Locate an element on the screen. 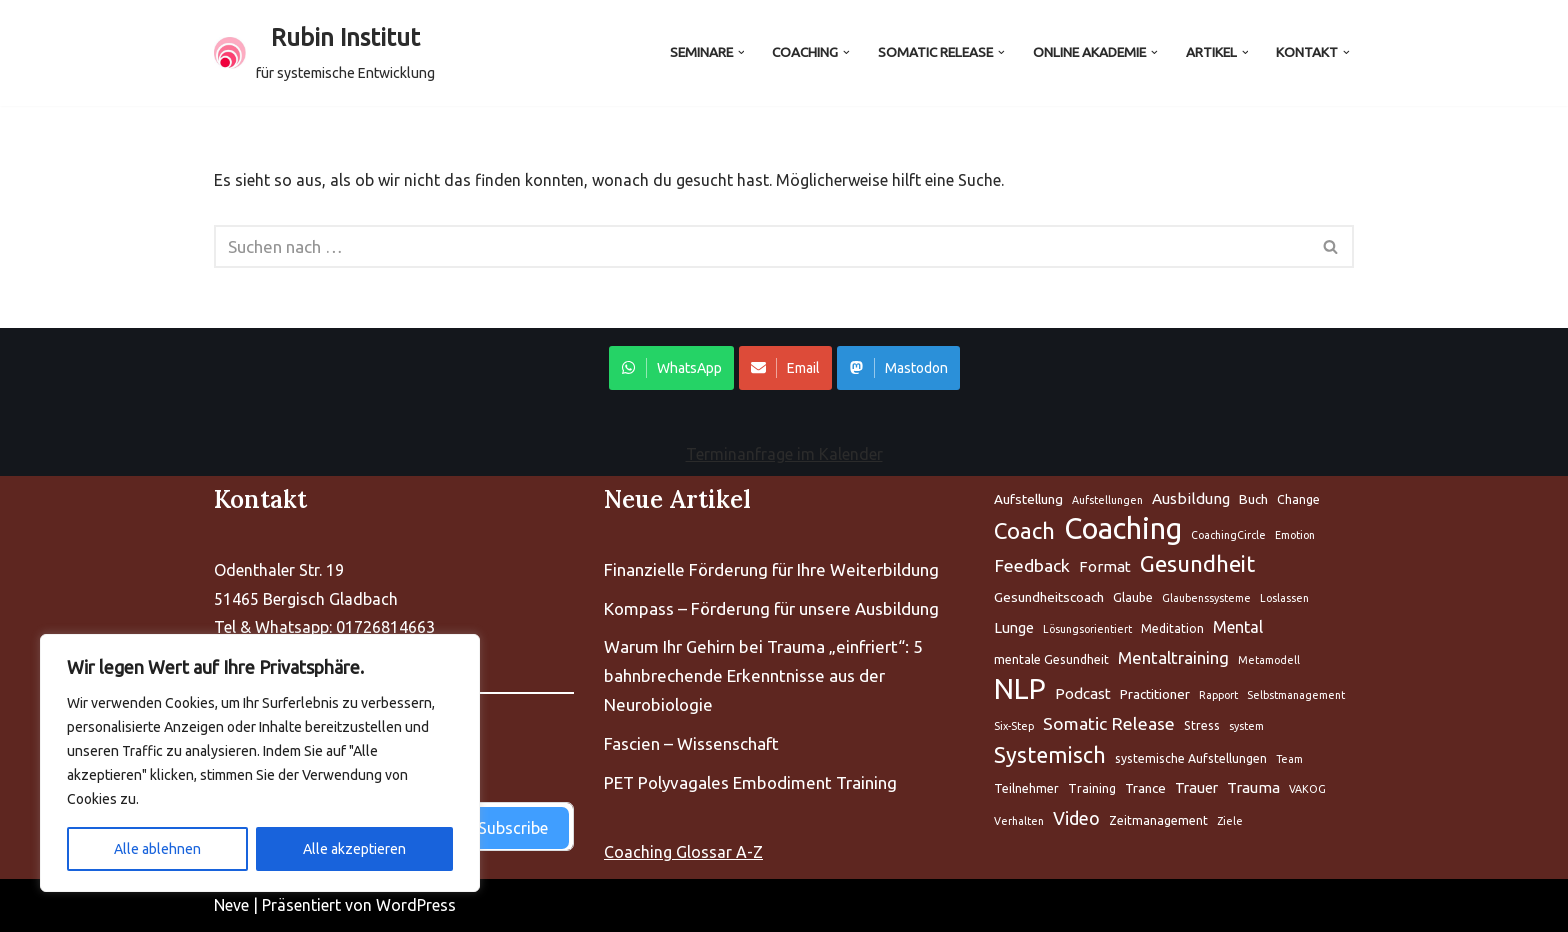  NLP [Aufstellung (5 Einträge)] is located at coordinates (1020, 689).